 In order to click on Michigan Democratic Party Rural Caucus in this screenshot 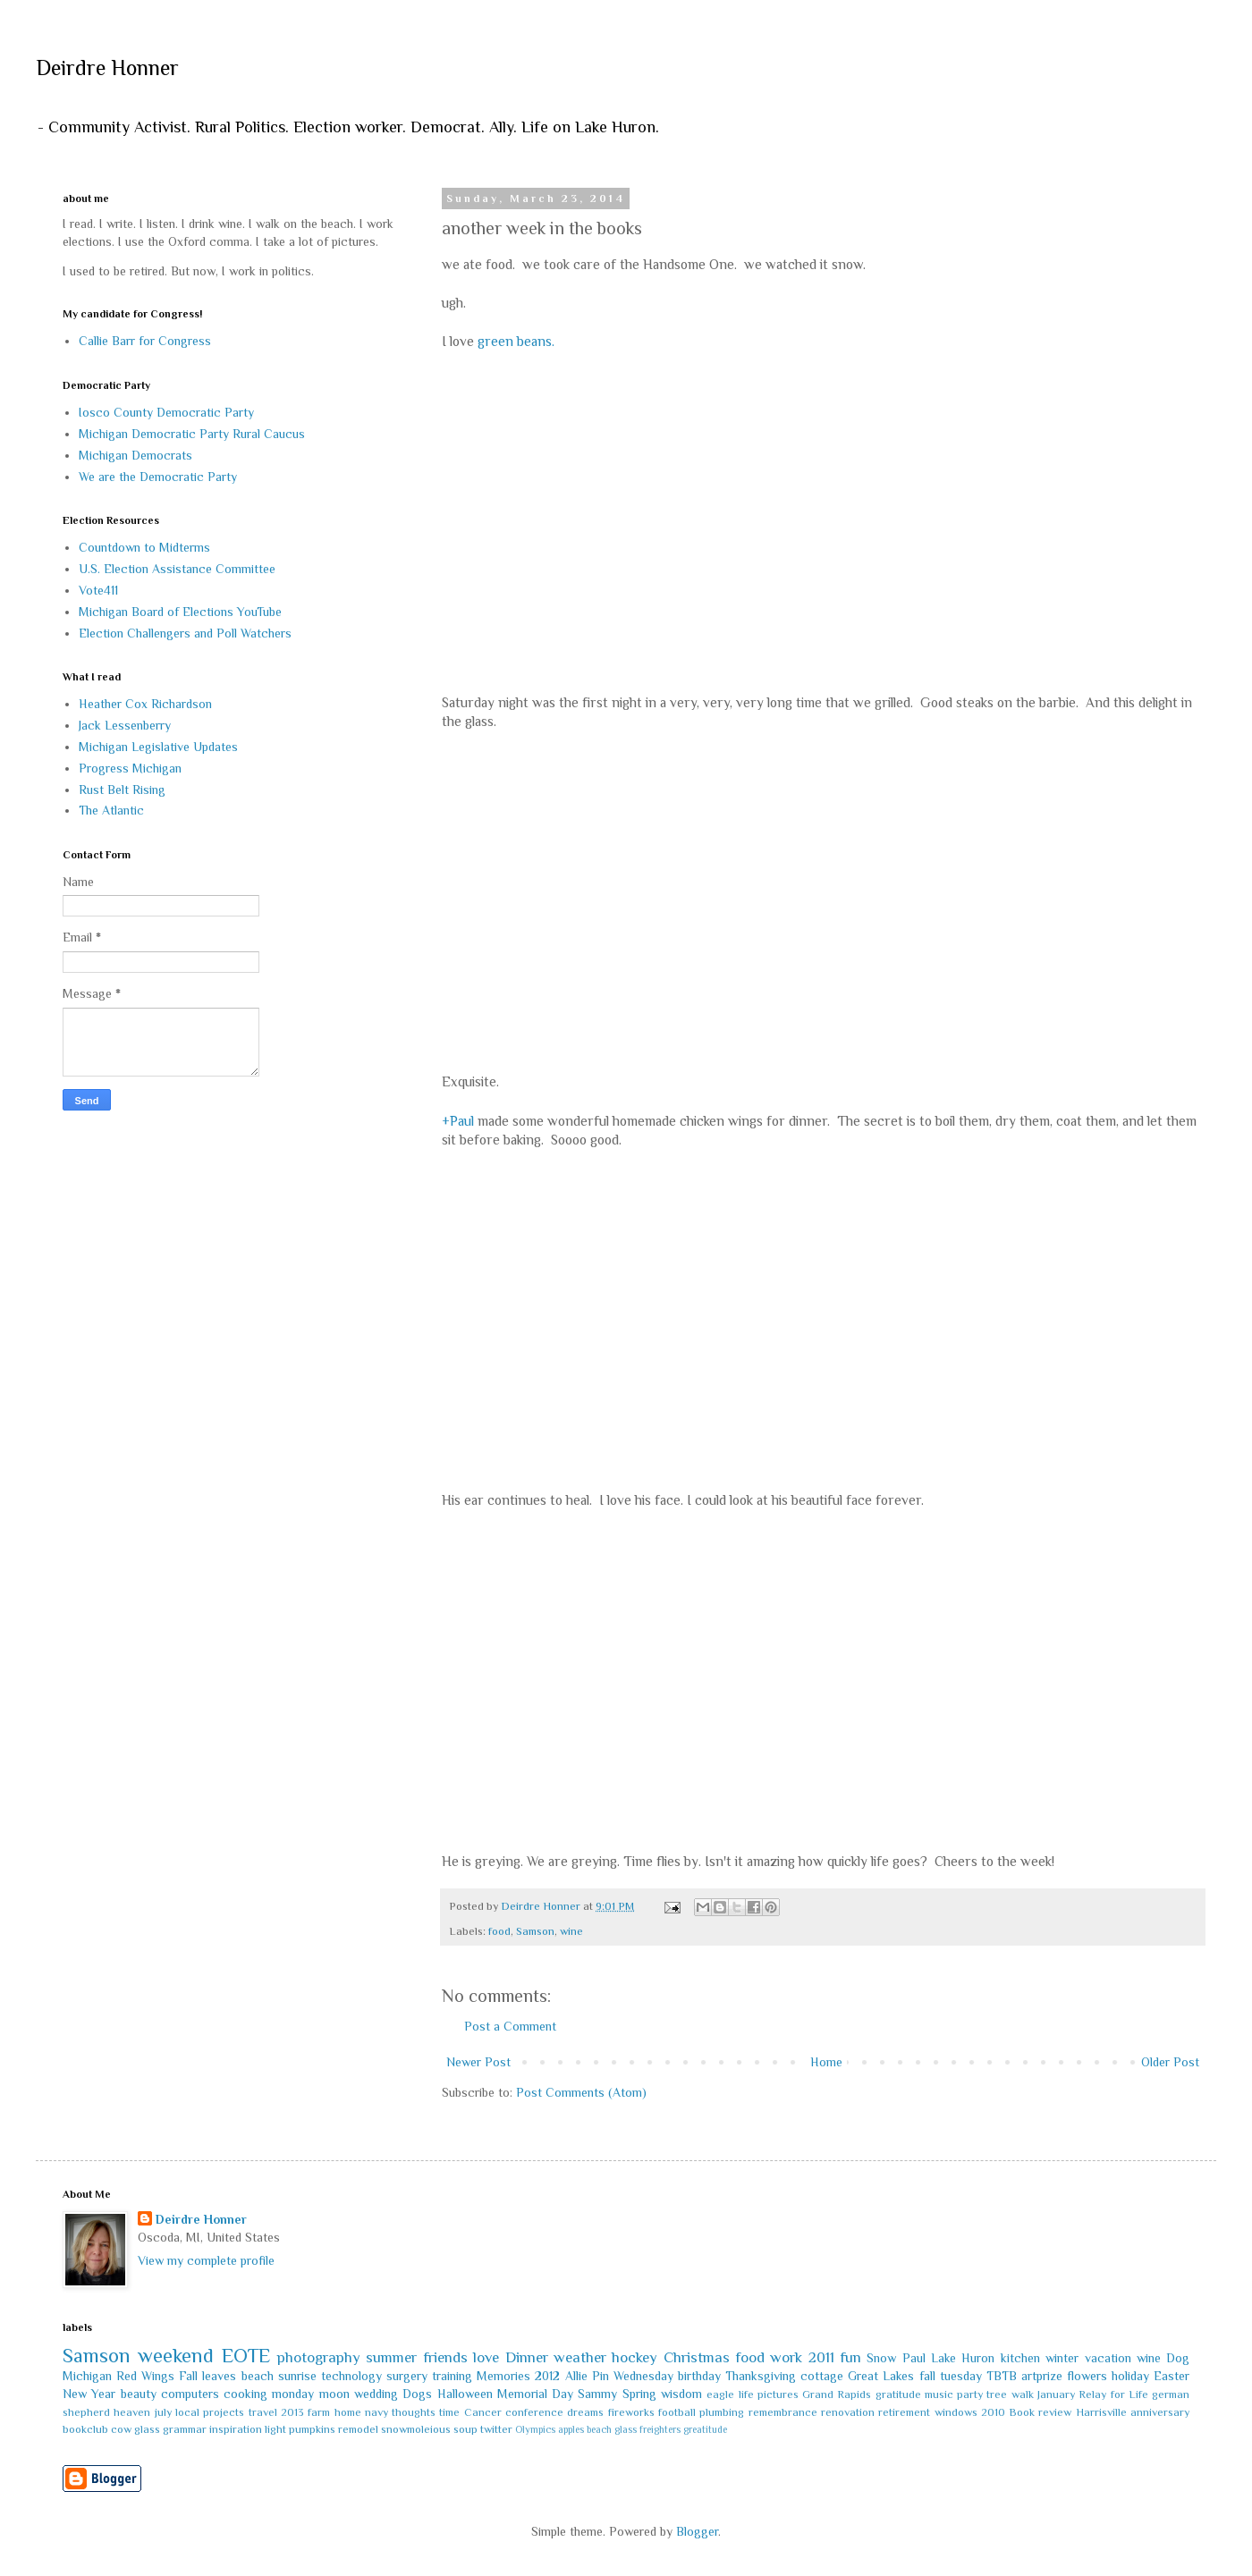, I will do `click(192, 434)`.